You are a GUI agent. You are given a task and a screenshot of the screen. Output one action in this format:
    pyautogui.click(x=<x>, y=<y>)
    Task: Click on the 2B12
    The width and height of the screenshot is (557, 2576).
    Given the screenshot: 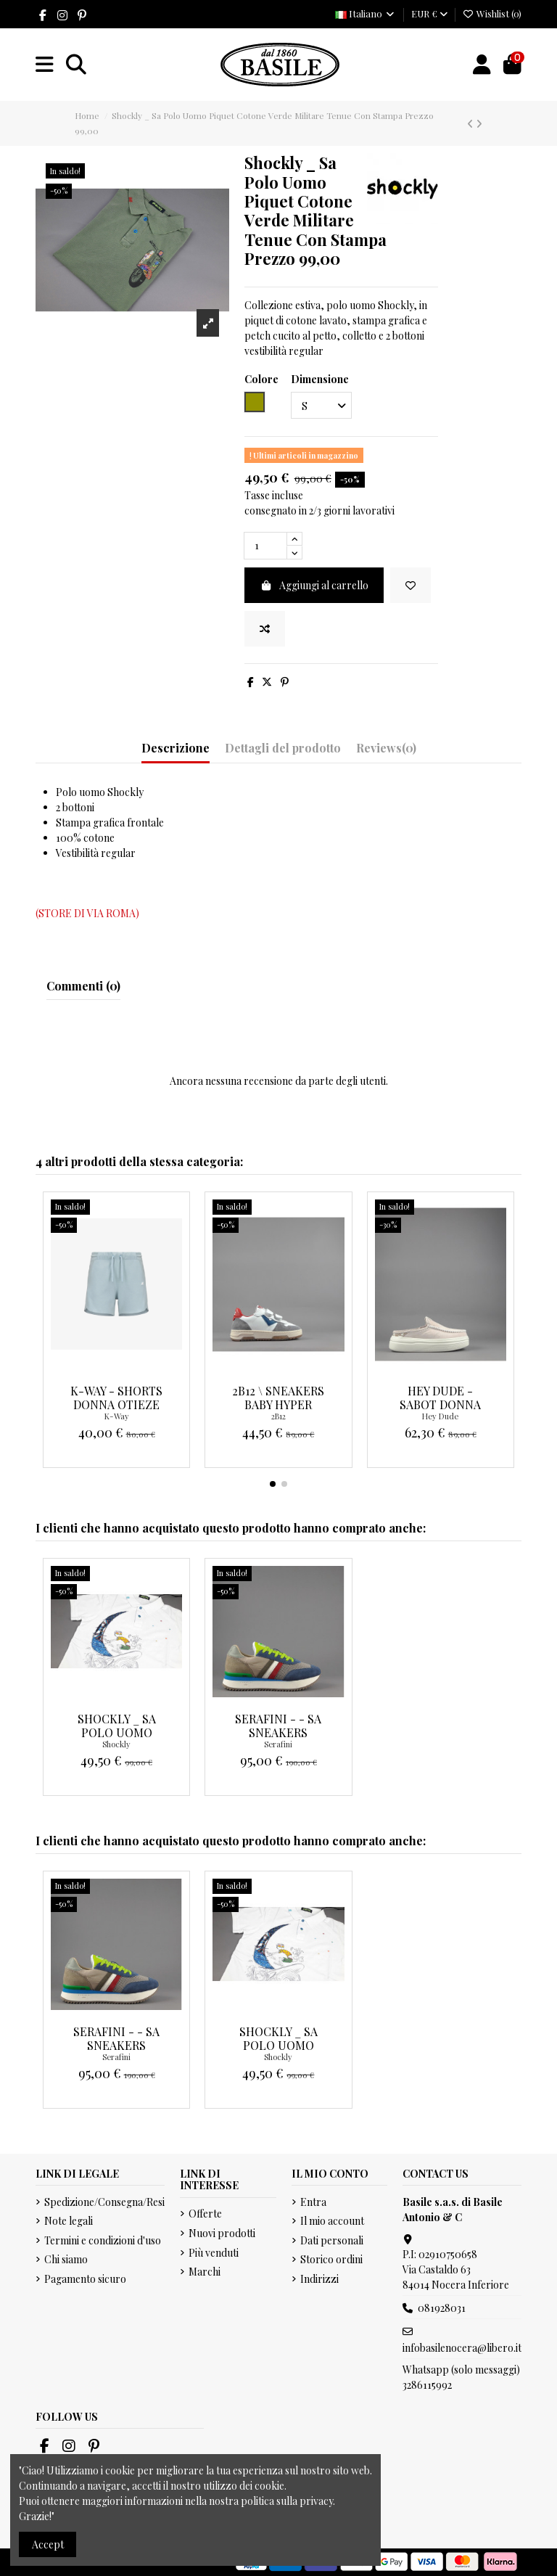 What is the action you would take?
    pyautogui.click(x=278, y=1416)
    